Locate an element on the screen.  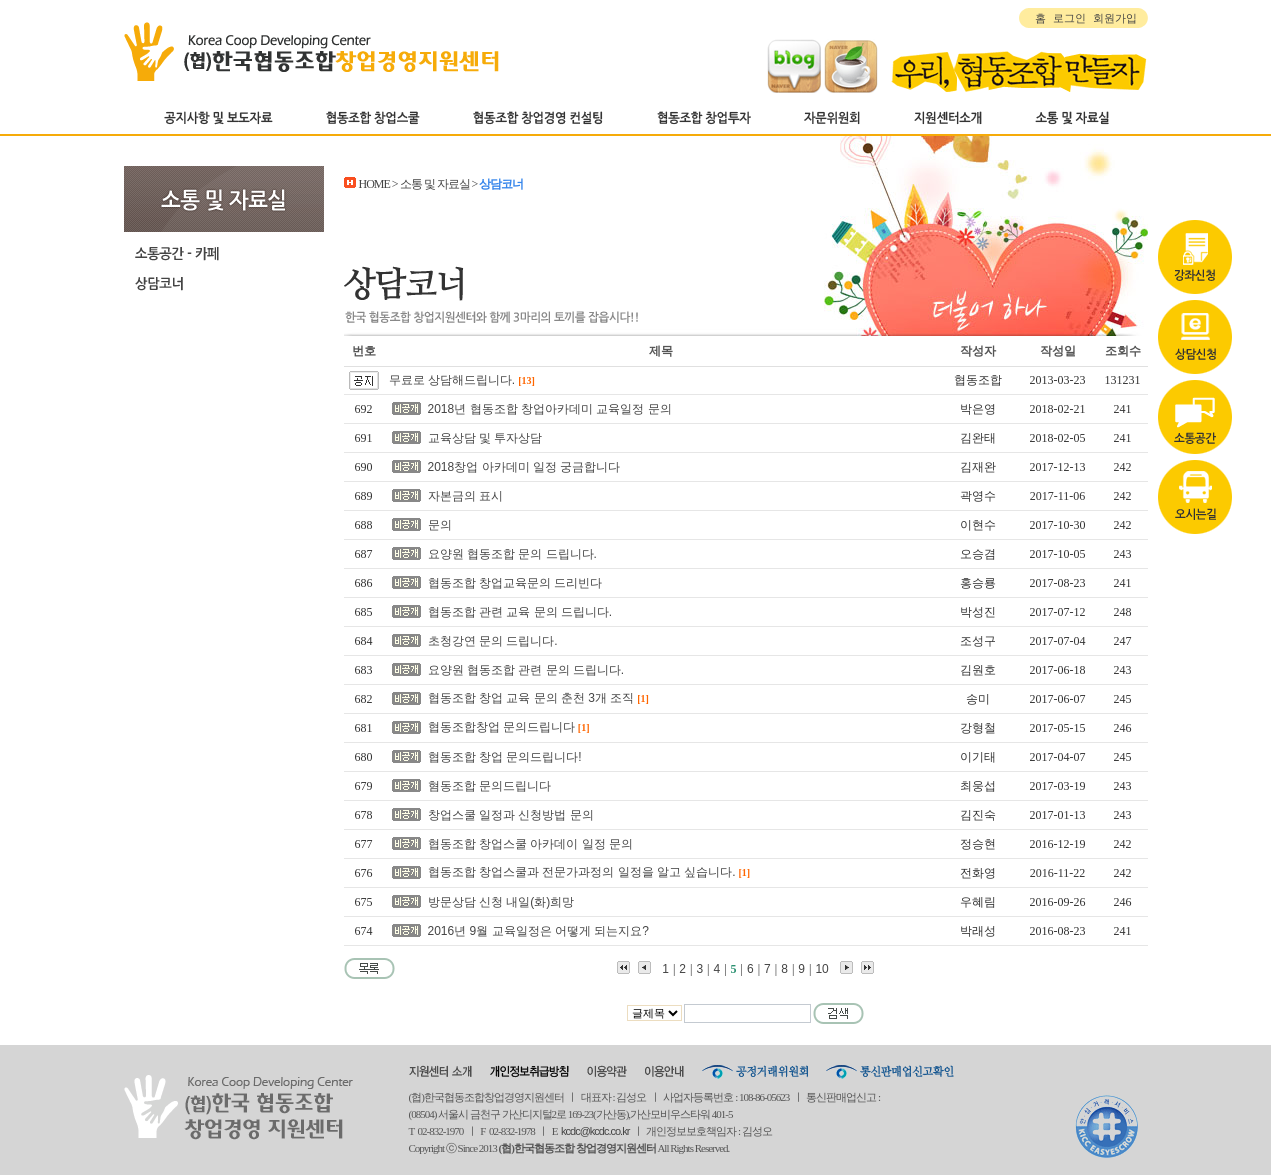
오시는길 is located at coordinates (1195, 433).